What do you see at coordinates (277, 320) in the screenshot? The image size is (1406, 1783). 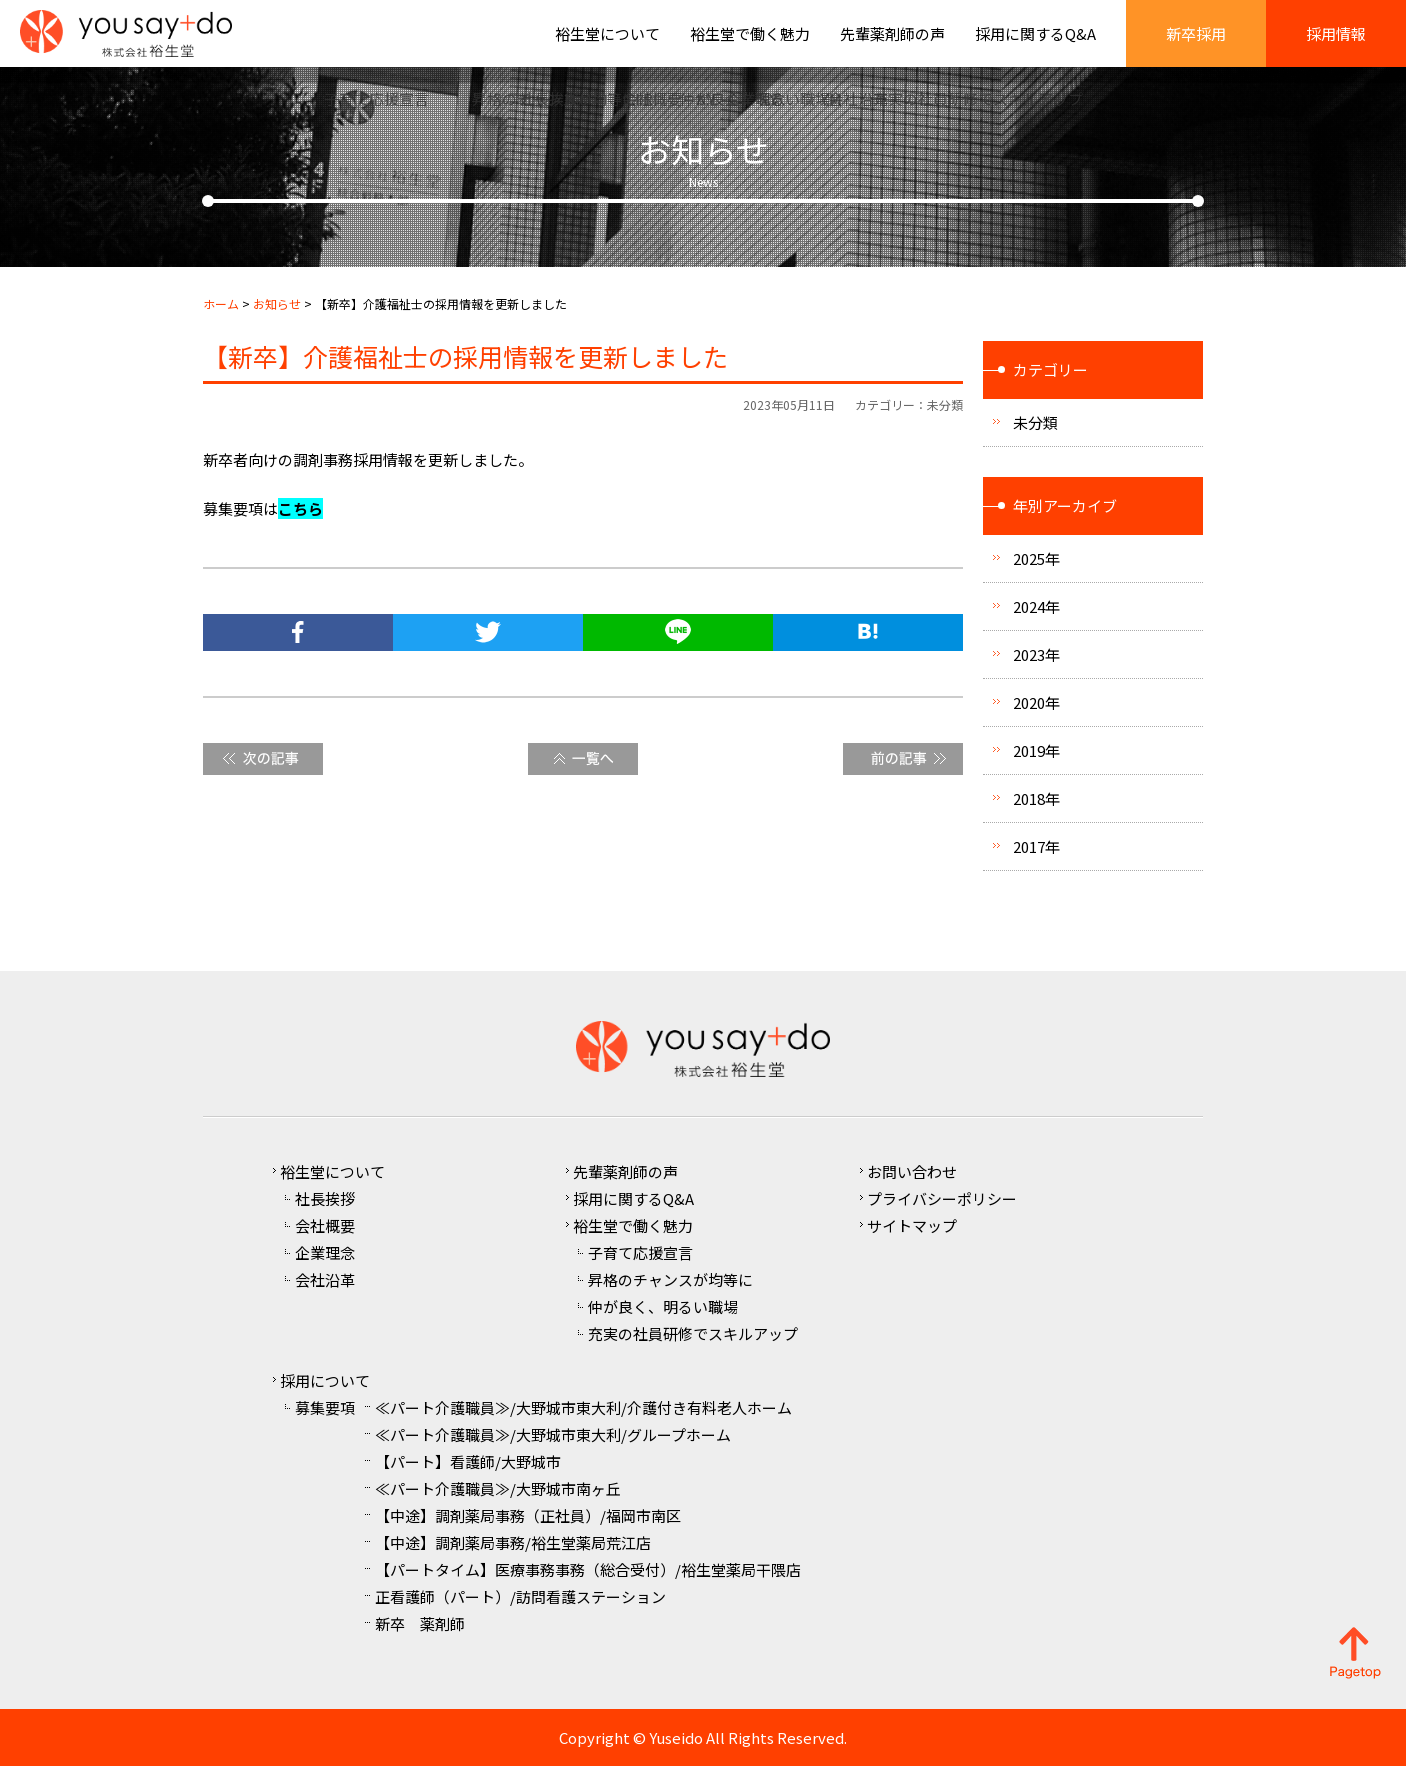 I see `お知らせ` at bounding box center [277, 320].